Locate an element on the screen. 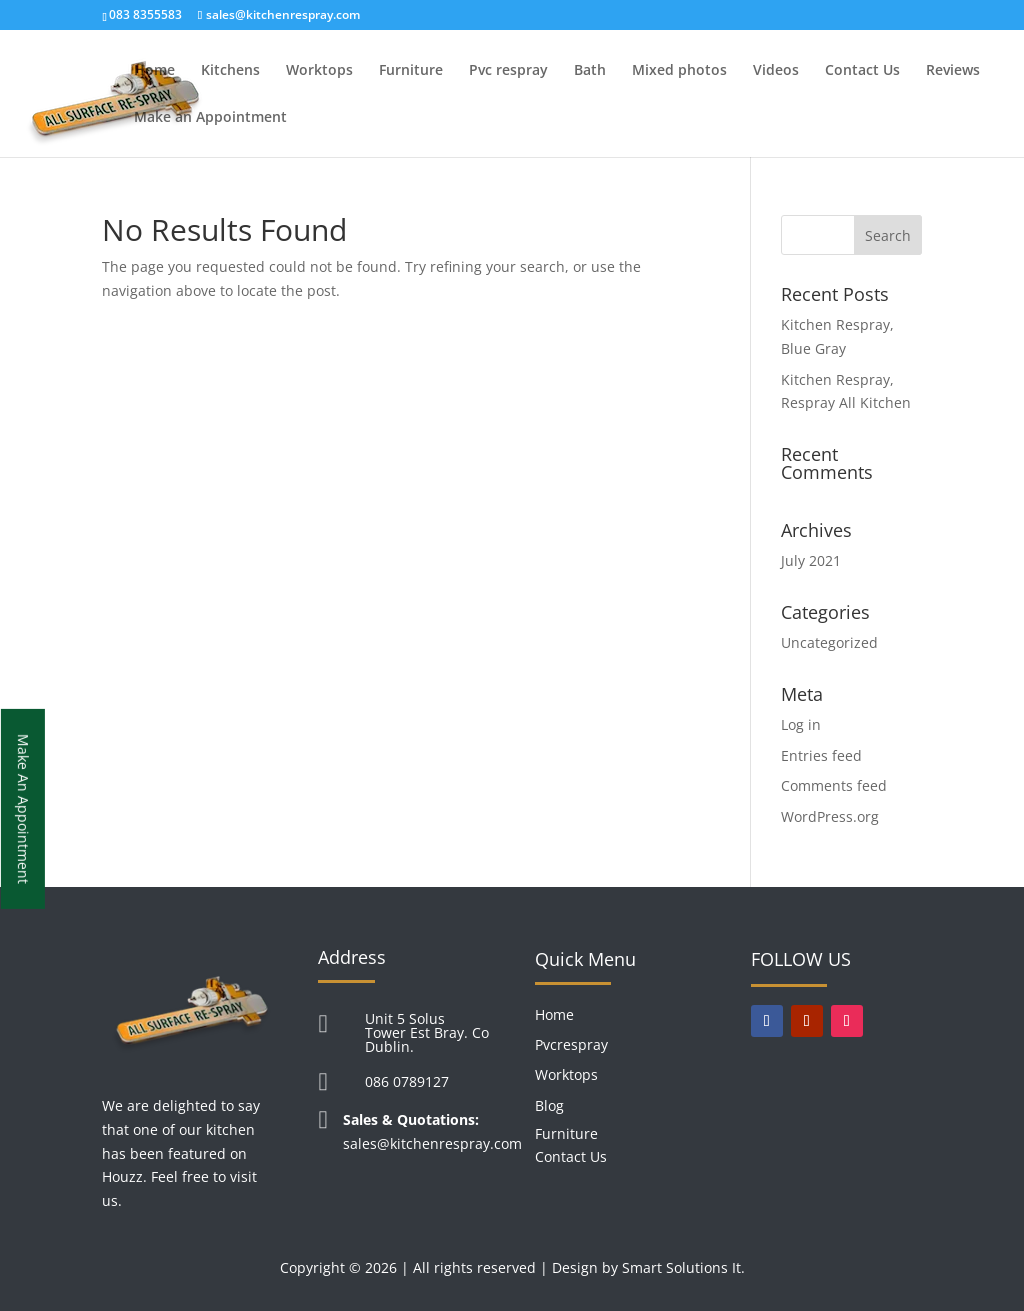 The height and width of the screenshot is (1311, 1024). Log in is located at coordinates (801, 724).